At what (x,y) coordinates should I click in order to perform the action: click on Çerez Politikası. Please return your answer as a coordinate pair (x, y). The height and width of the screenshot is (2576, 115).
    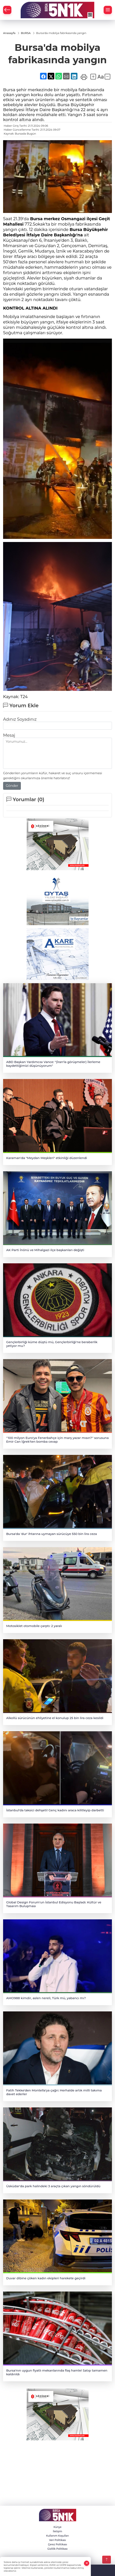
    Looking at the image, I should click on (57, 2544).